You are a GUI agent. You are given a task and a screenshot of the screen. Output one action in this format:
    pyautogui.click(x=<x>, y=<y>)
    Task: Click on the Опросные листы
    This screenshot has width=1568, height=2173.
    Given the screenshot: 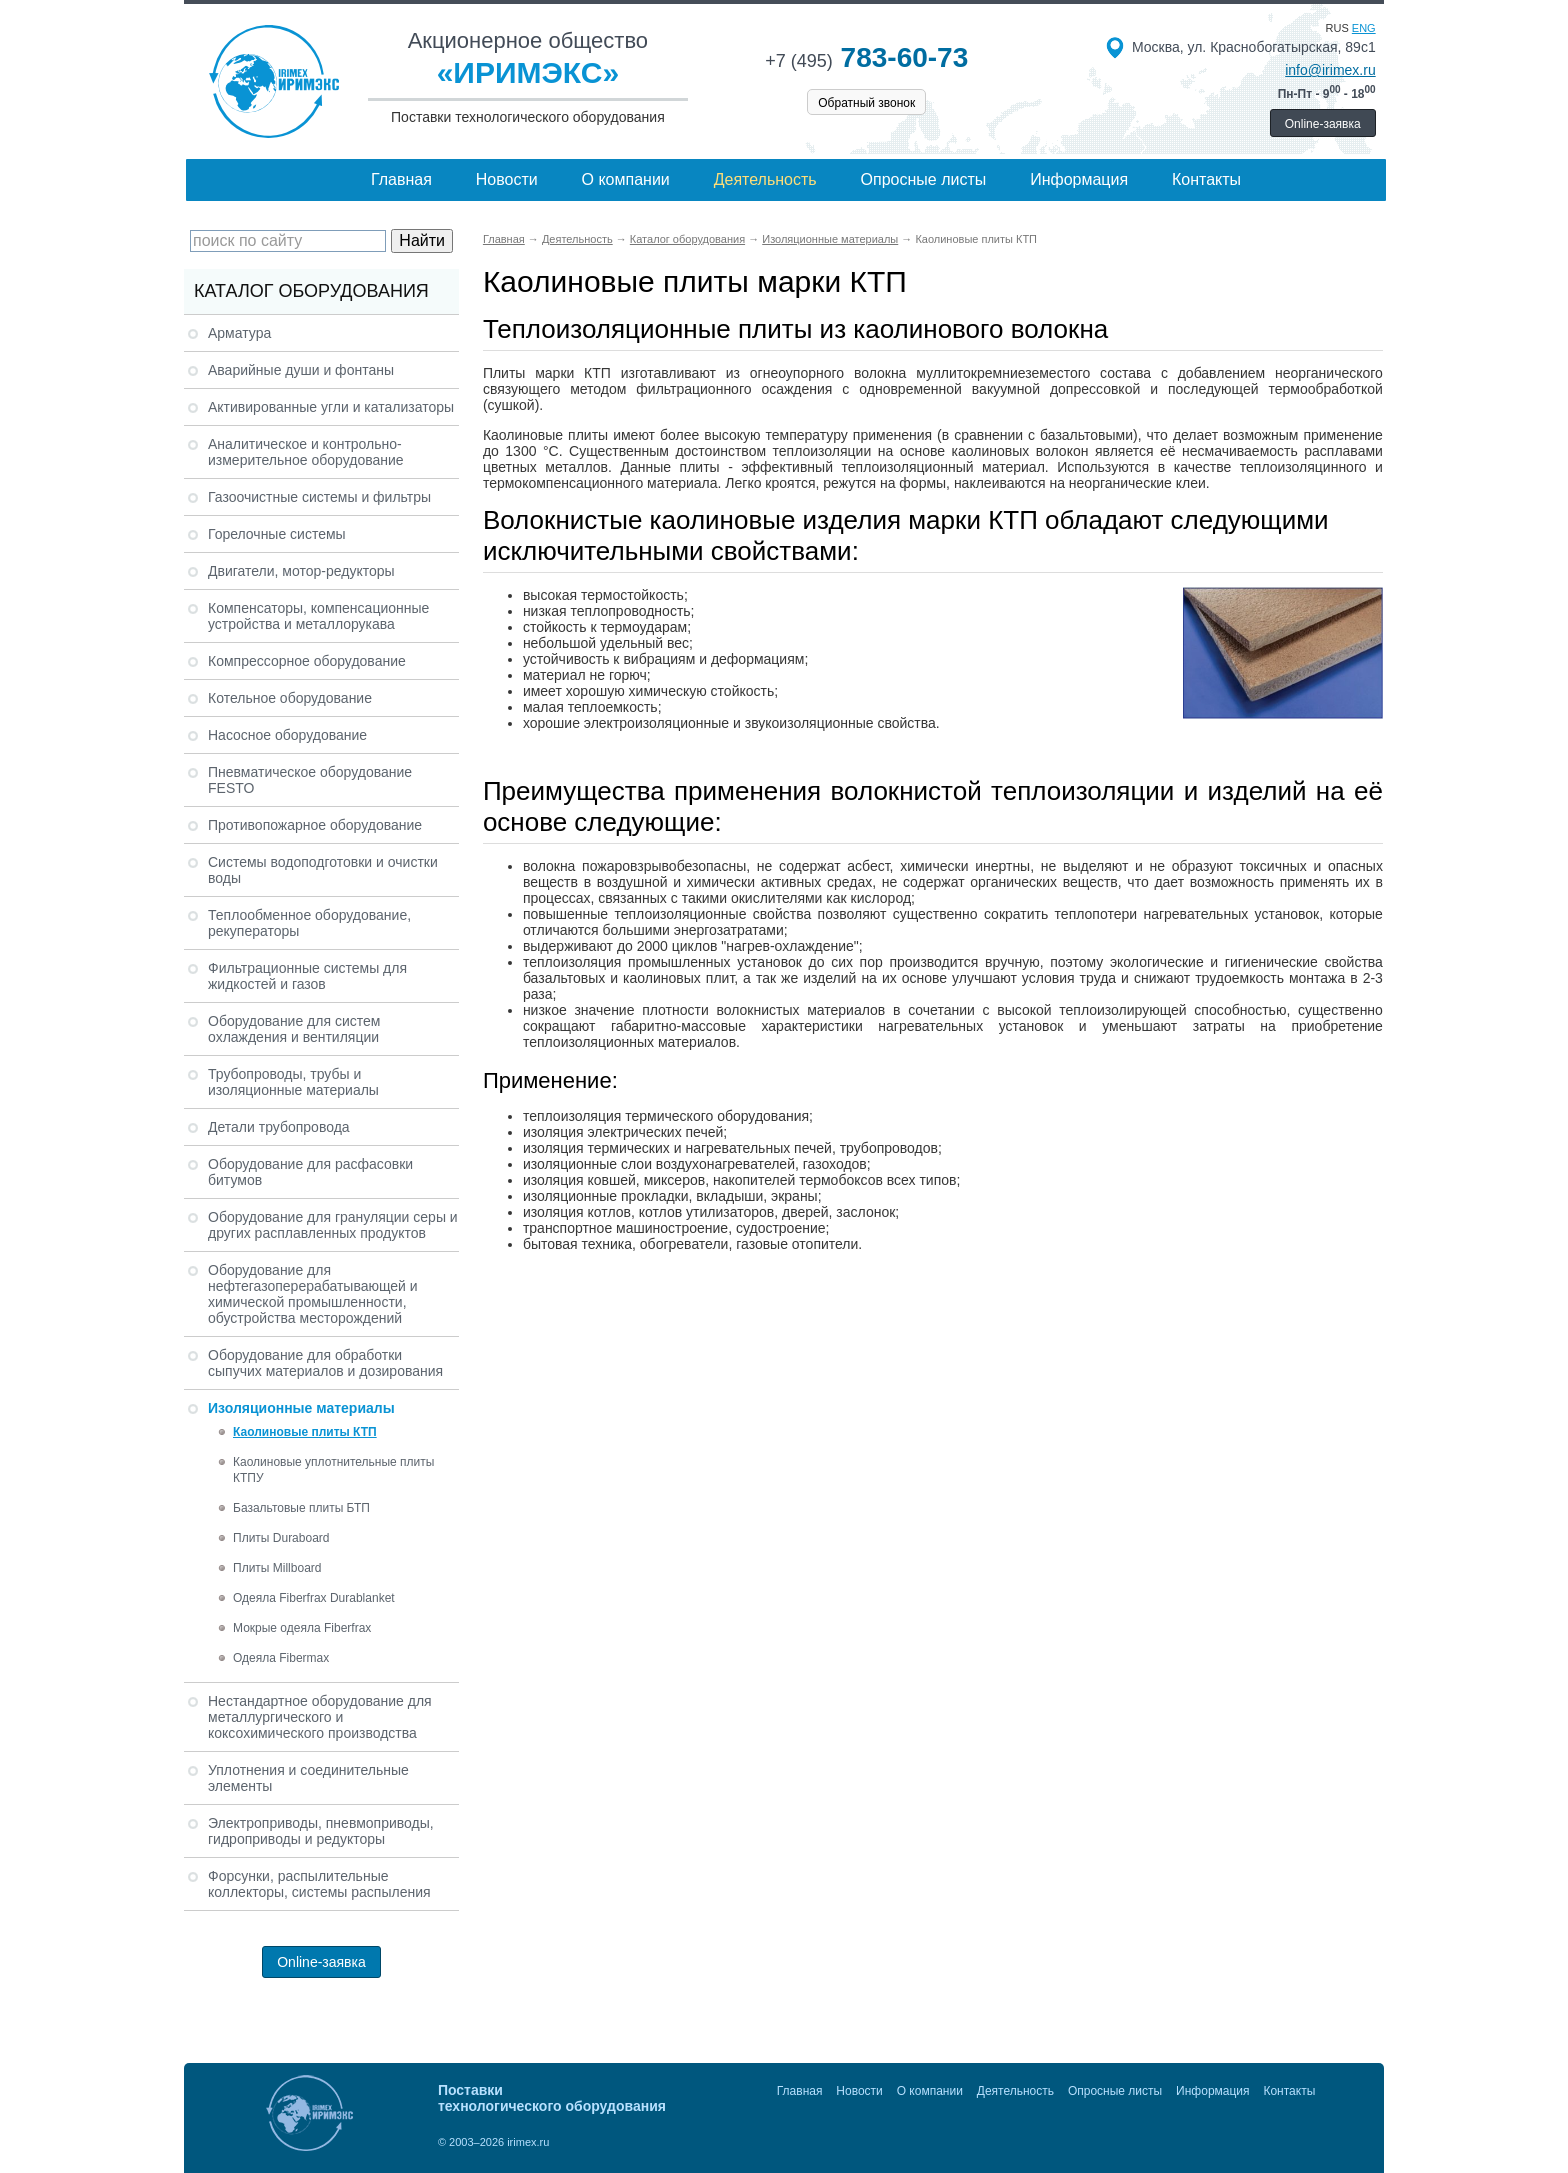 What is the action you would take?
    pyautogui.click(x=924, y=179)
    